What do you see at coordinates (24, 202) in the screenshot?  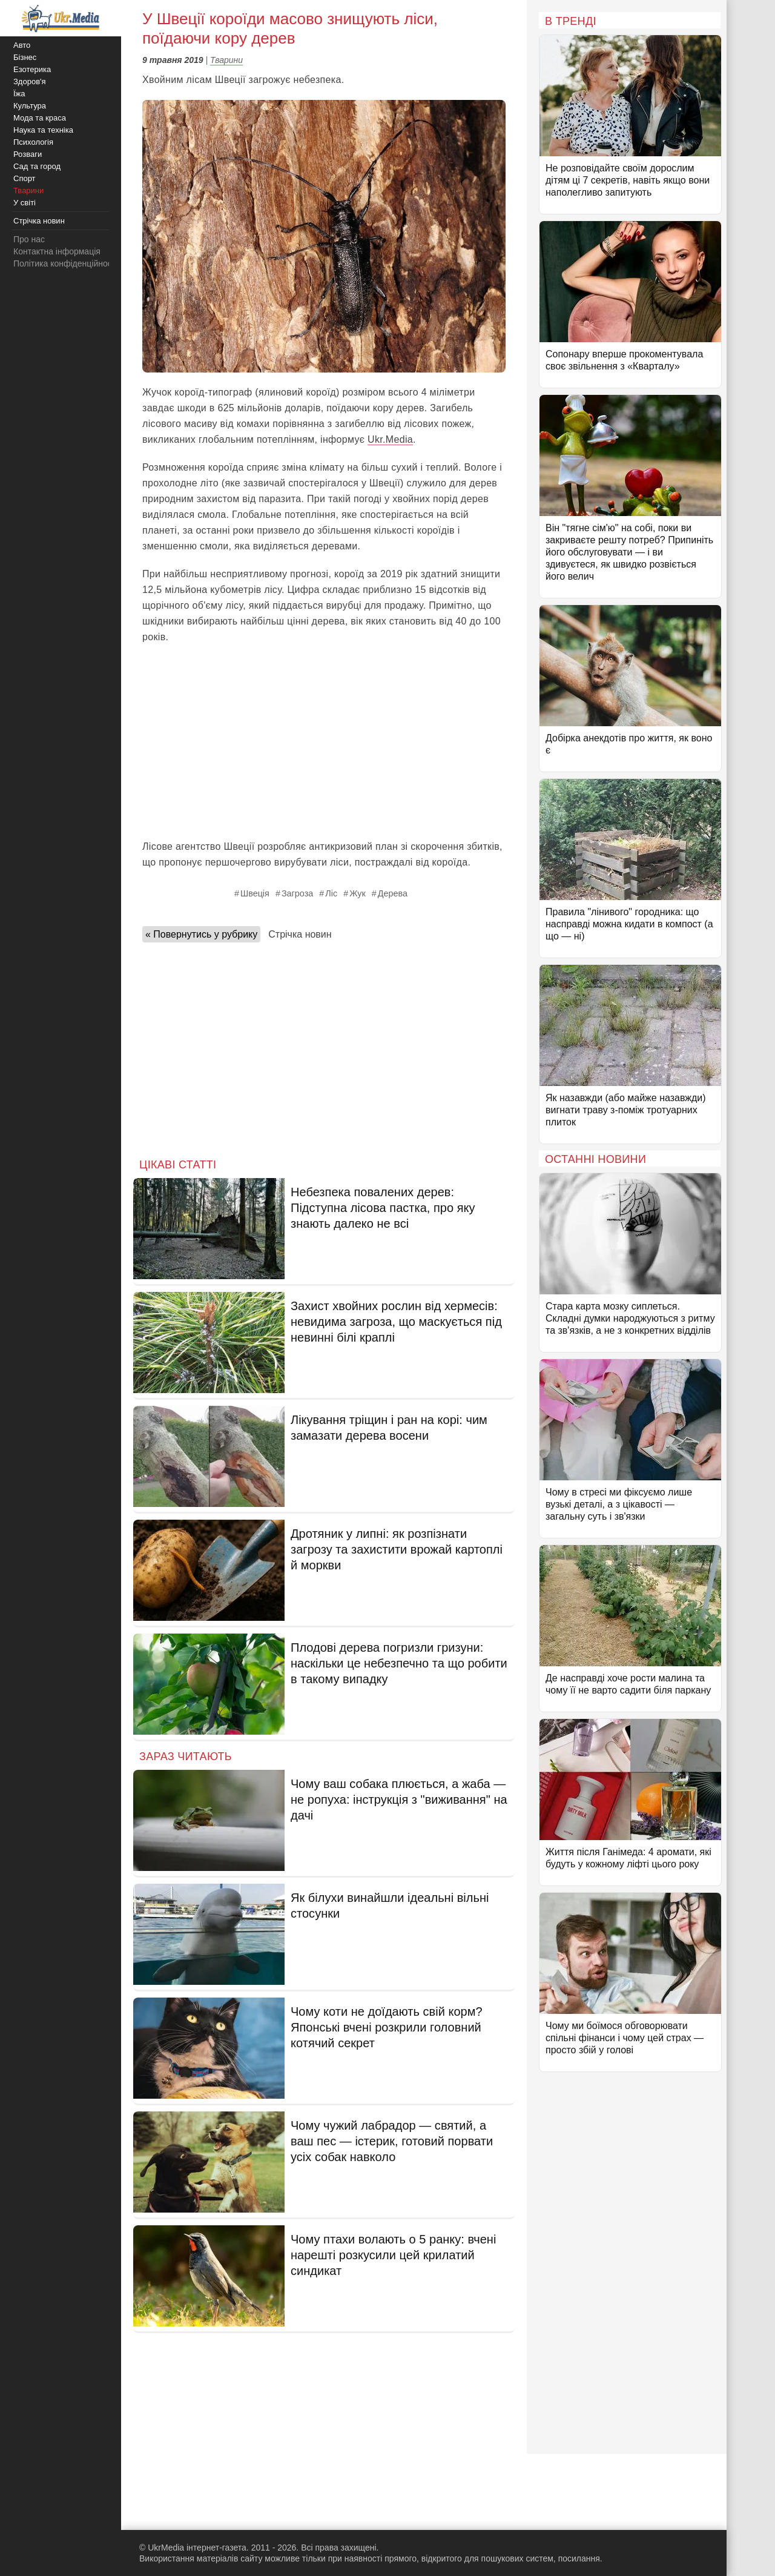 I see `У світі` at bounding box center [24, 202].